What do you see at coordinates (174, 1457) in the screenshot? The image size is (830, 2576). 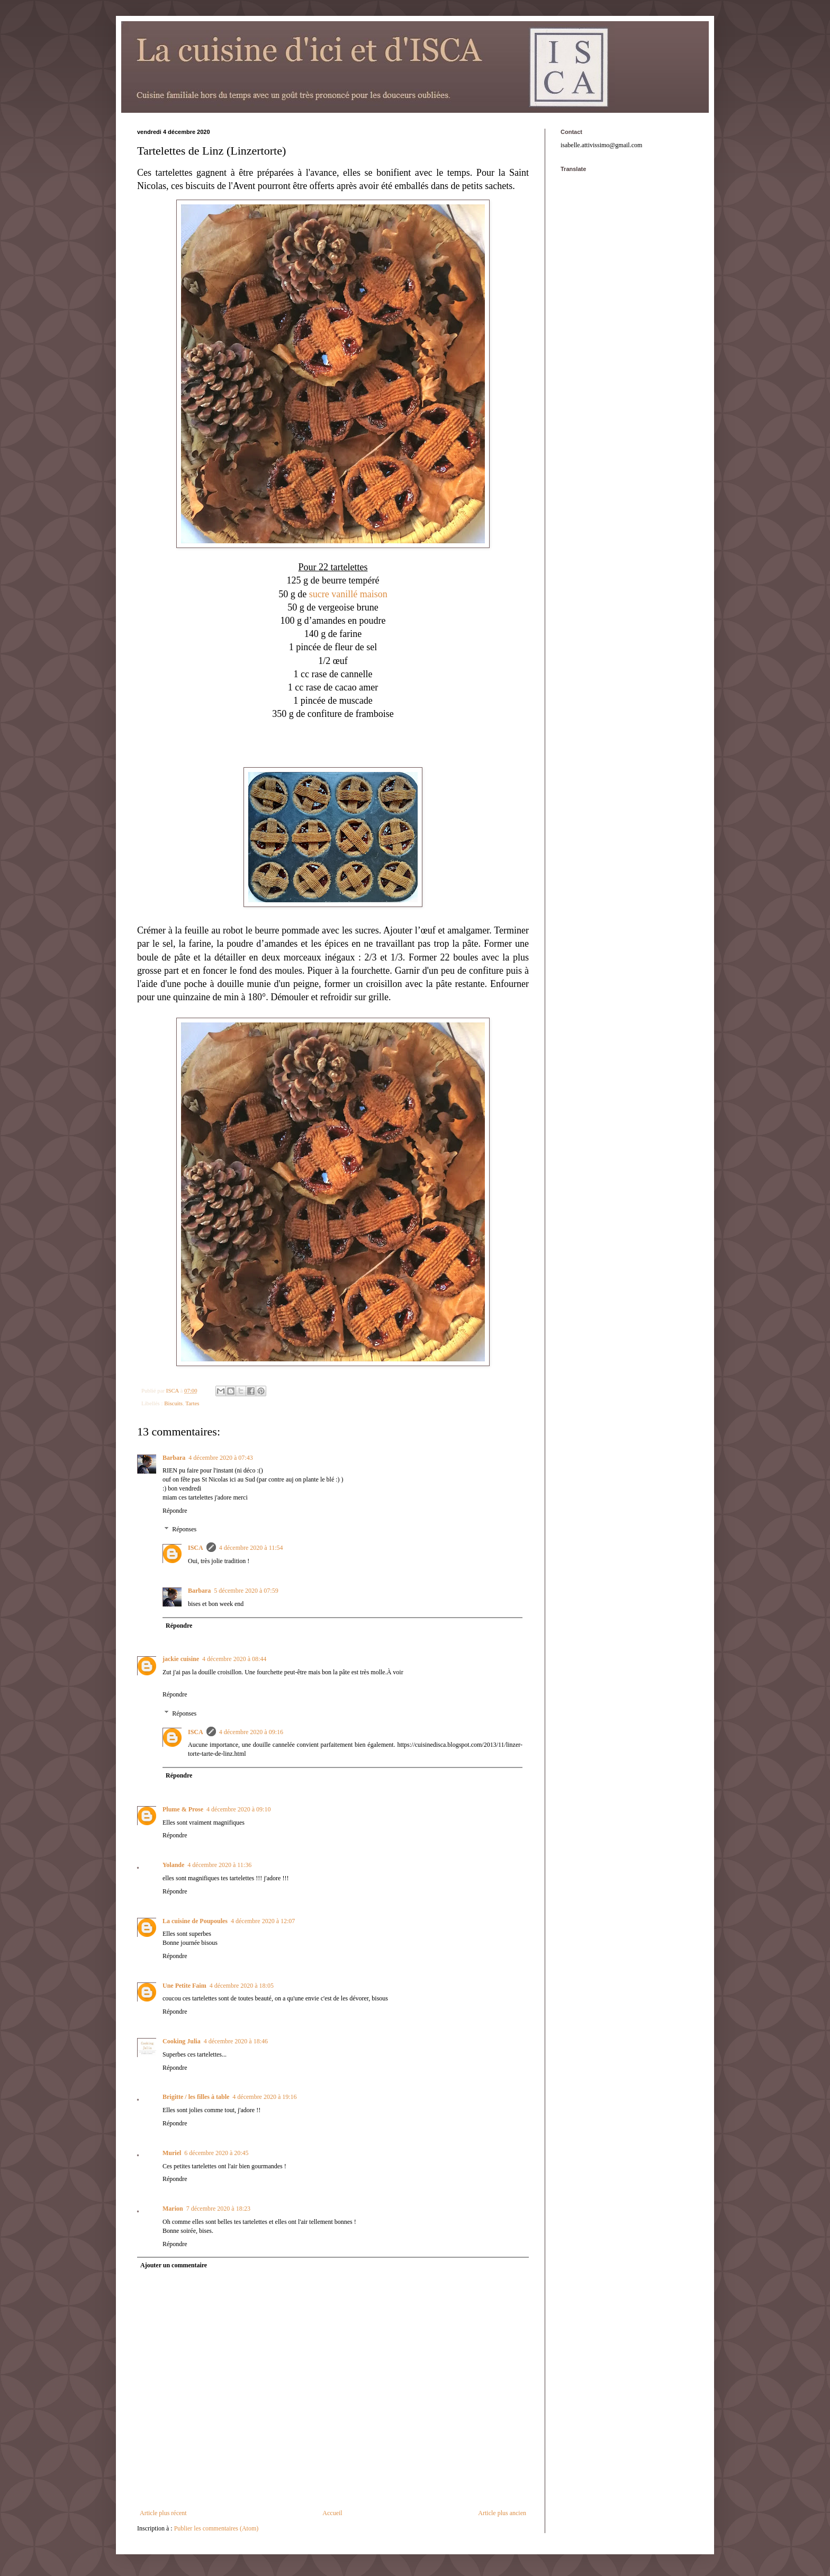 I see `Barbara` at bounding box center [174, 1457].